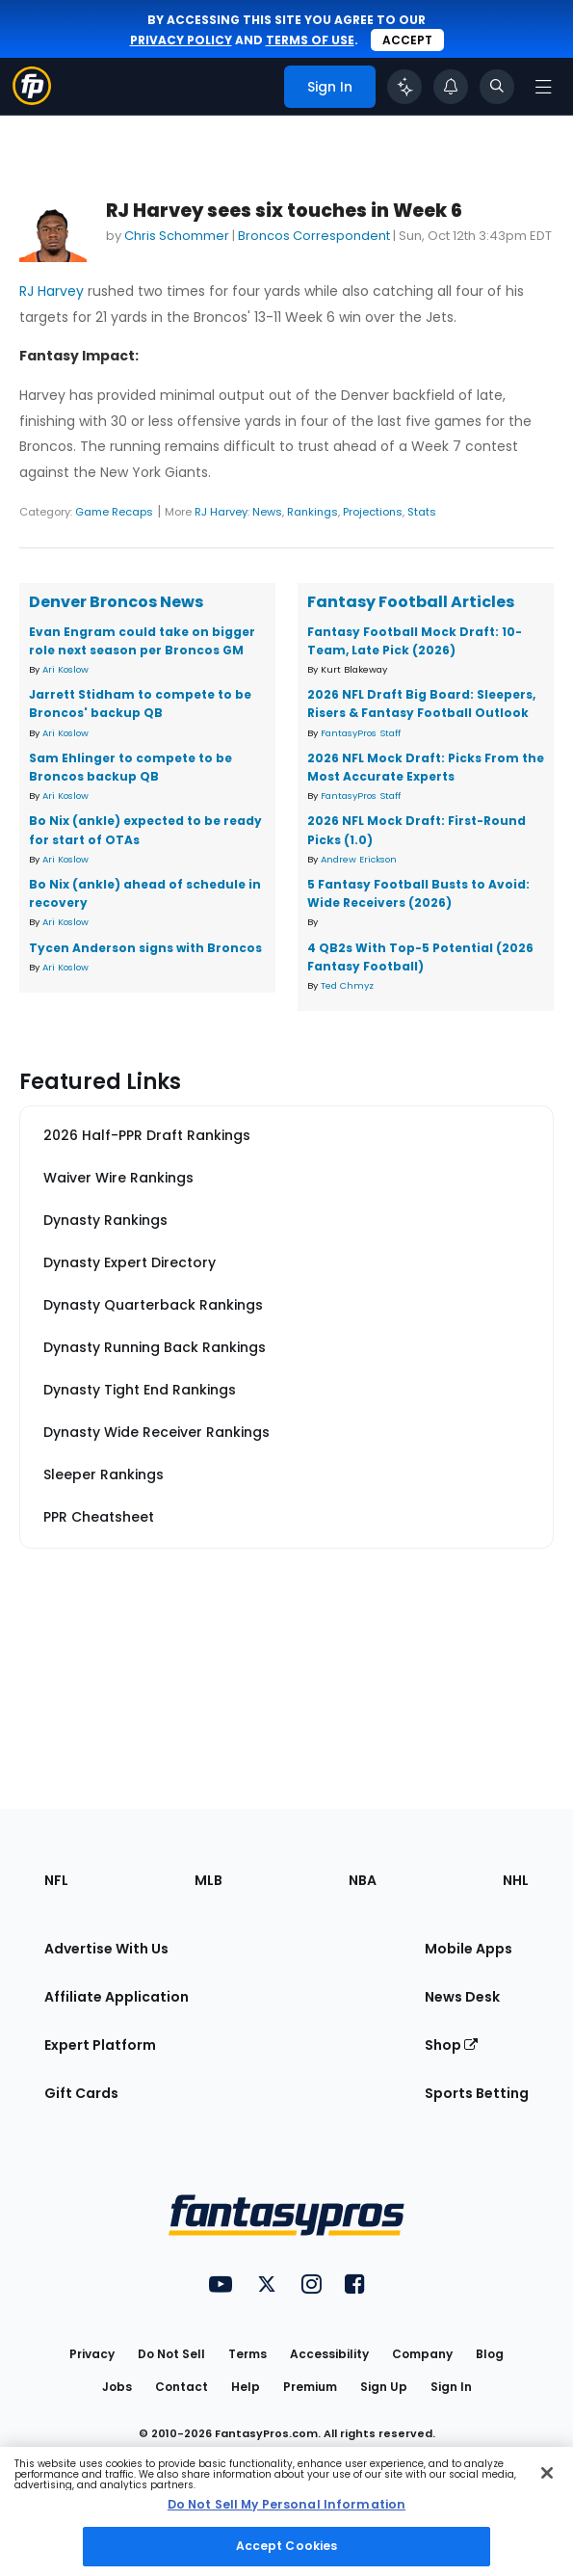 This screenshot has width=573, height=2576. Describe the element at coordinates (468, 1948) in the screenshot. I see `Mobile Apps` at that location.